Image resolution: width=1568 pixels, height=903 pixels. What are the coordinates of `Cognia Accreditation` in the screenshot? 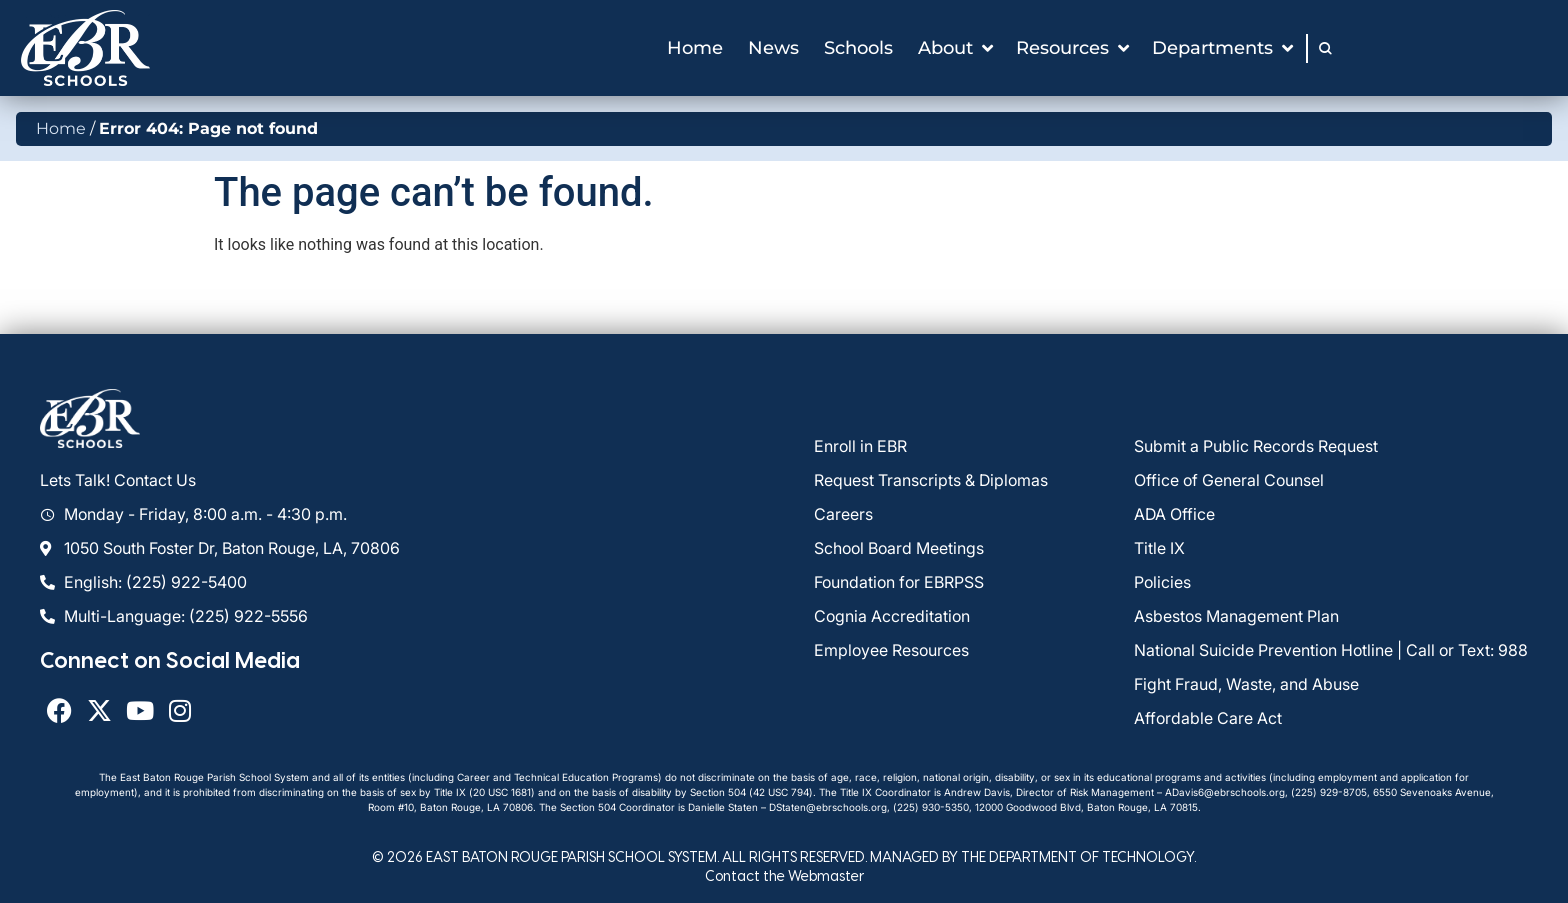 It's located at (892, 616).